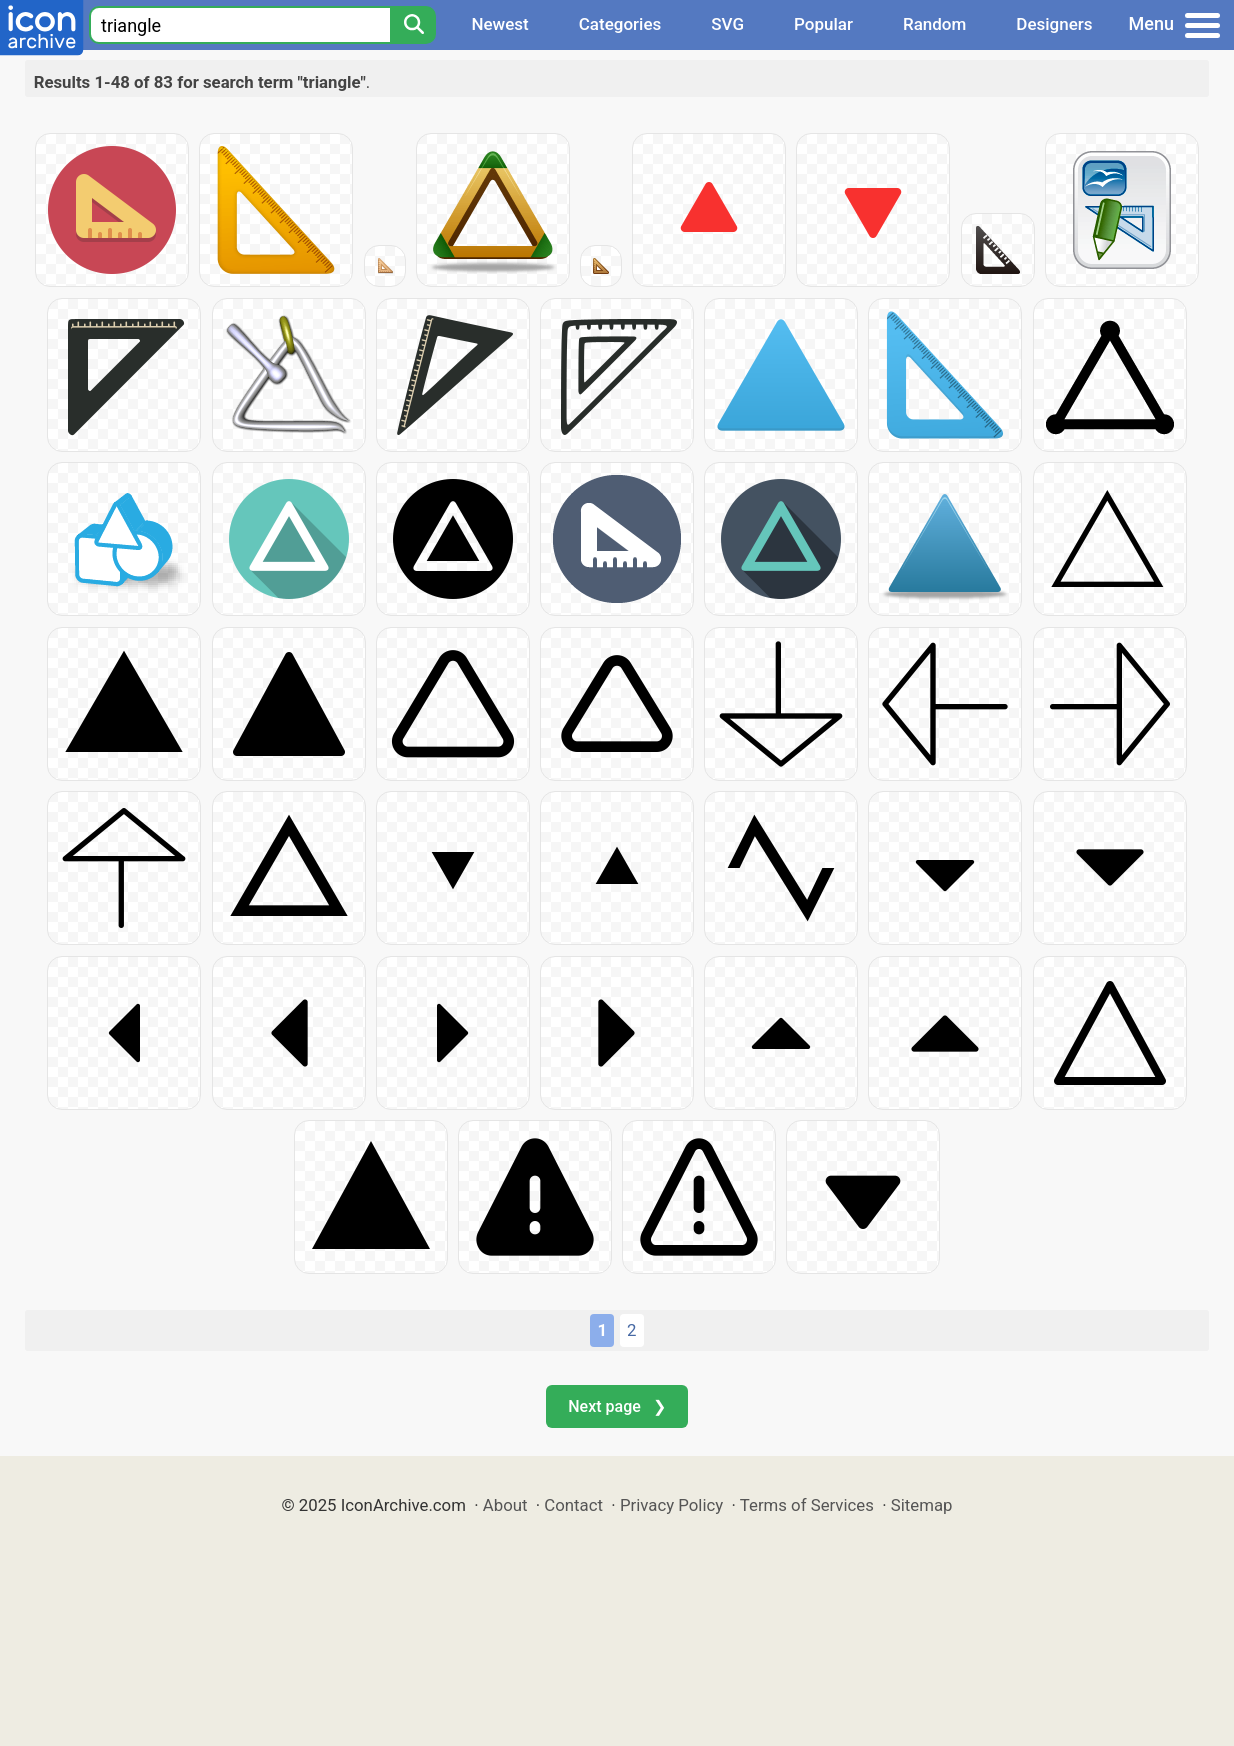  I want to click on Designers, so click(1054, 24).